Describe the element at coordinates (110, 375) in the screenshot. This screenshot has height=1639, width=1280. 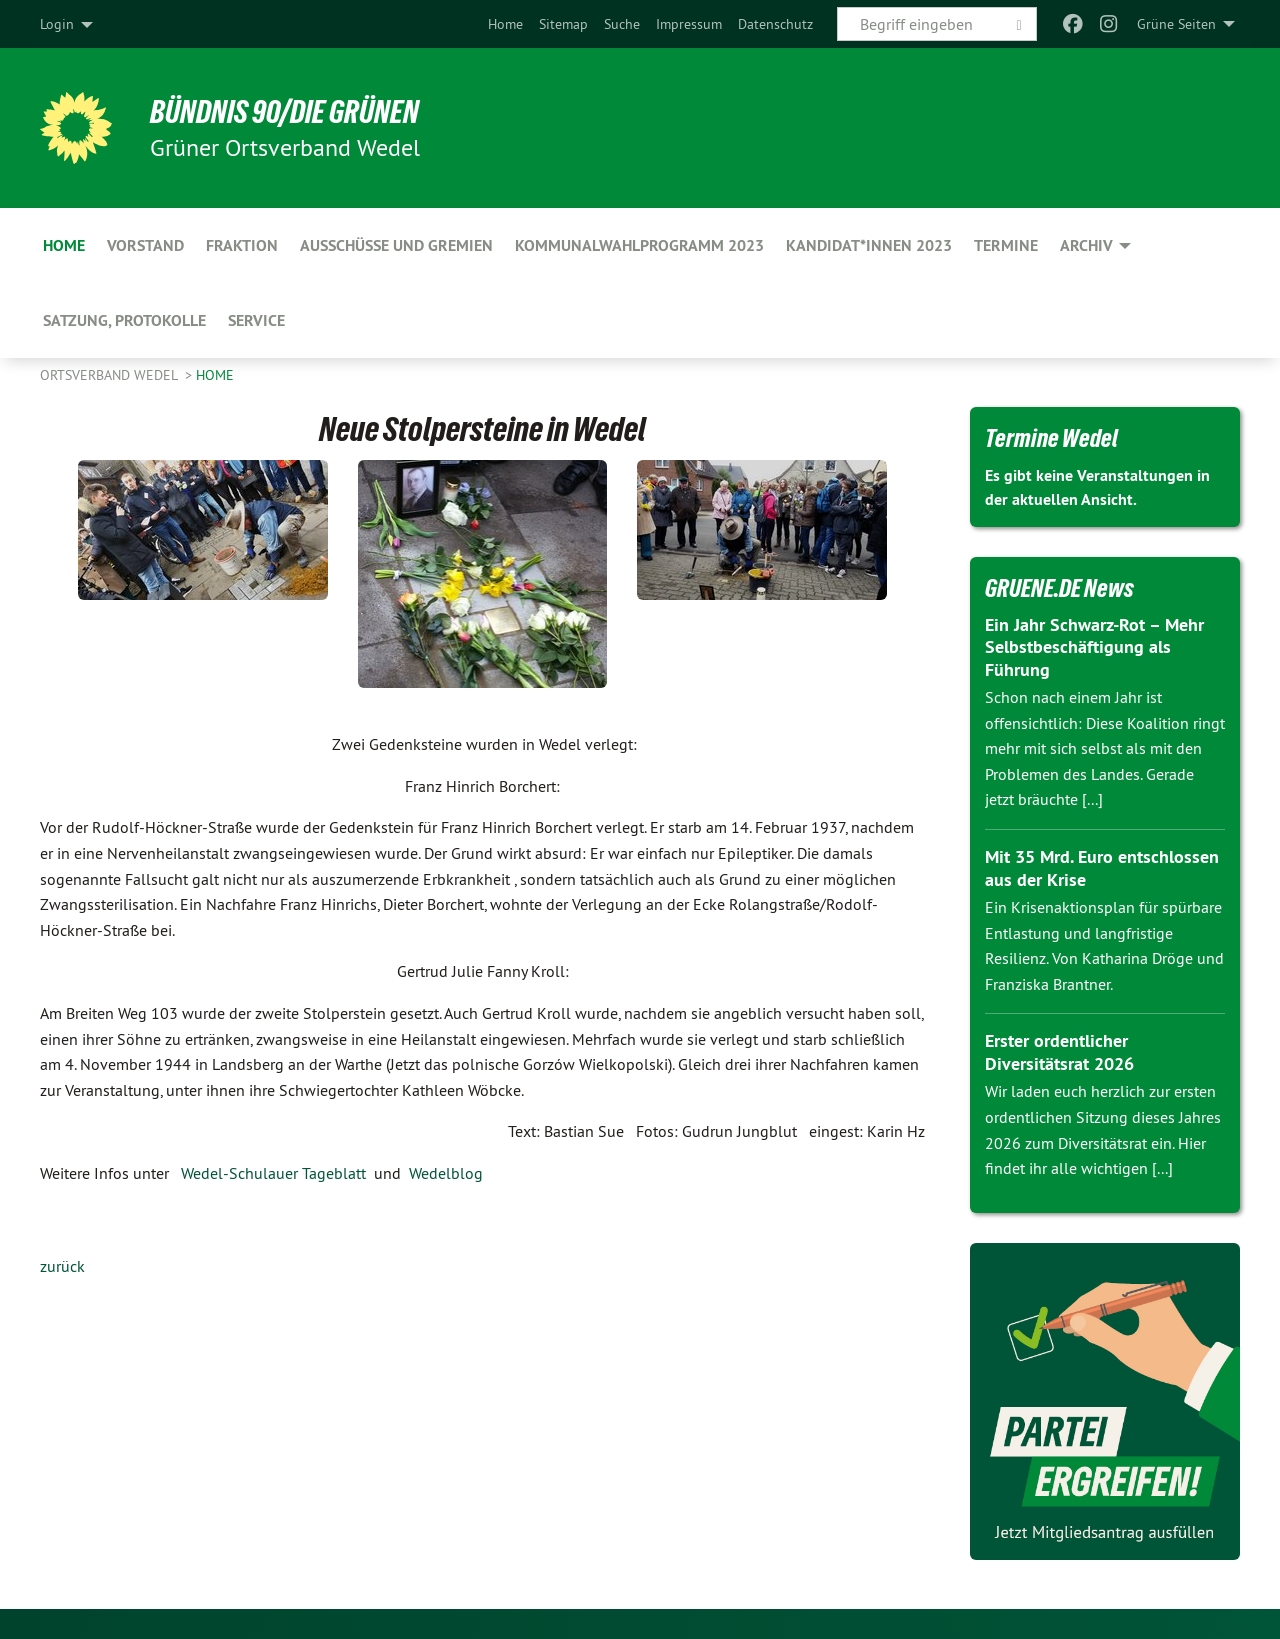
I see `Ortsverband Wedel` at that location.